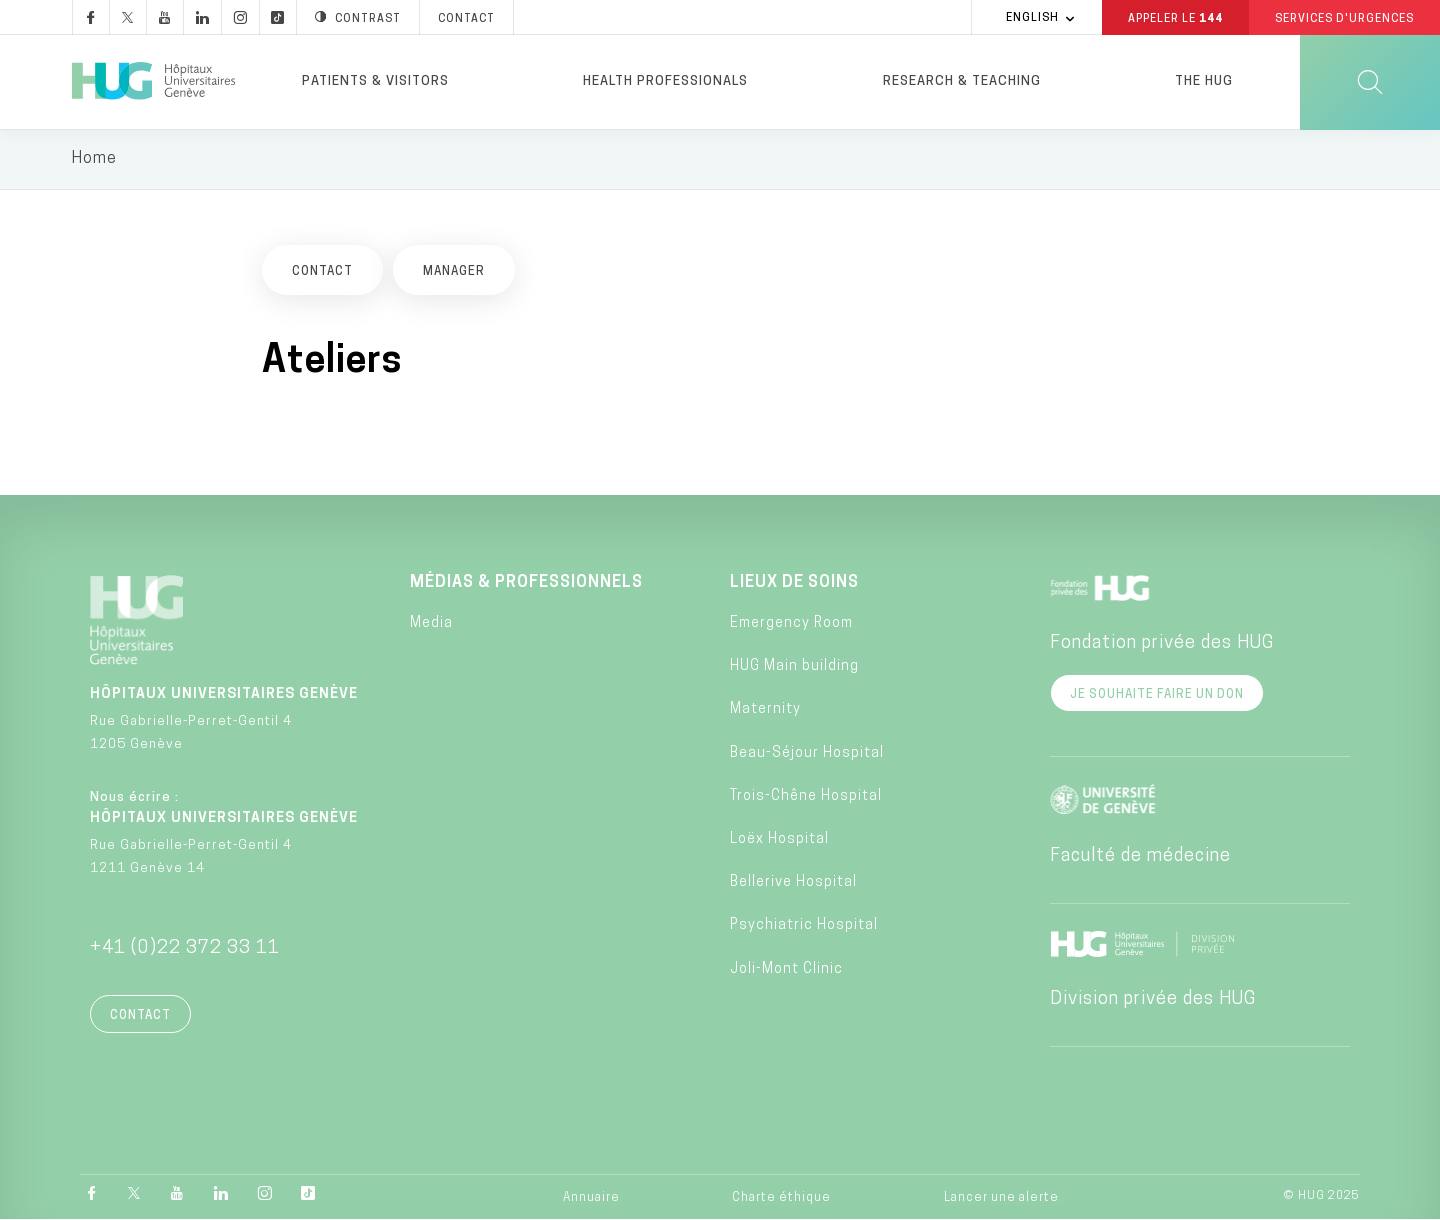 The width and height of the screenshot is (1440, 1220). Describe the element at coordinates (526, 584) in the screenshot. I see `Médias & professionnels` at that location.